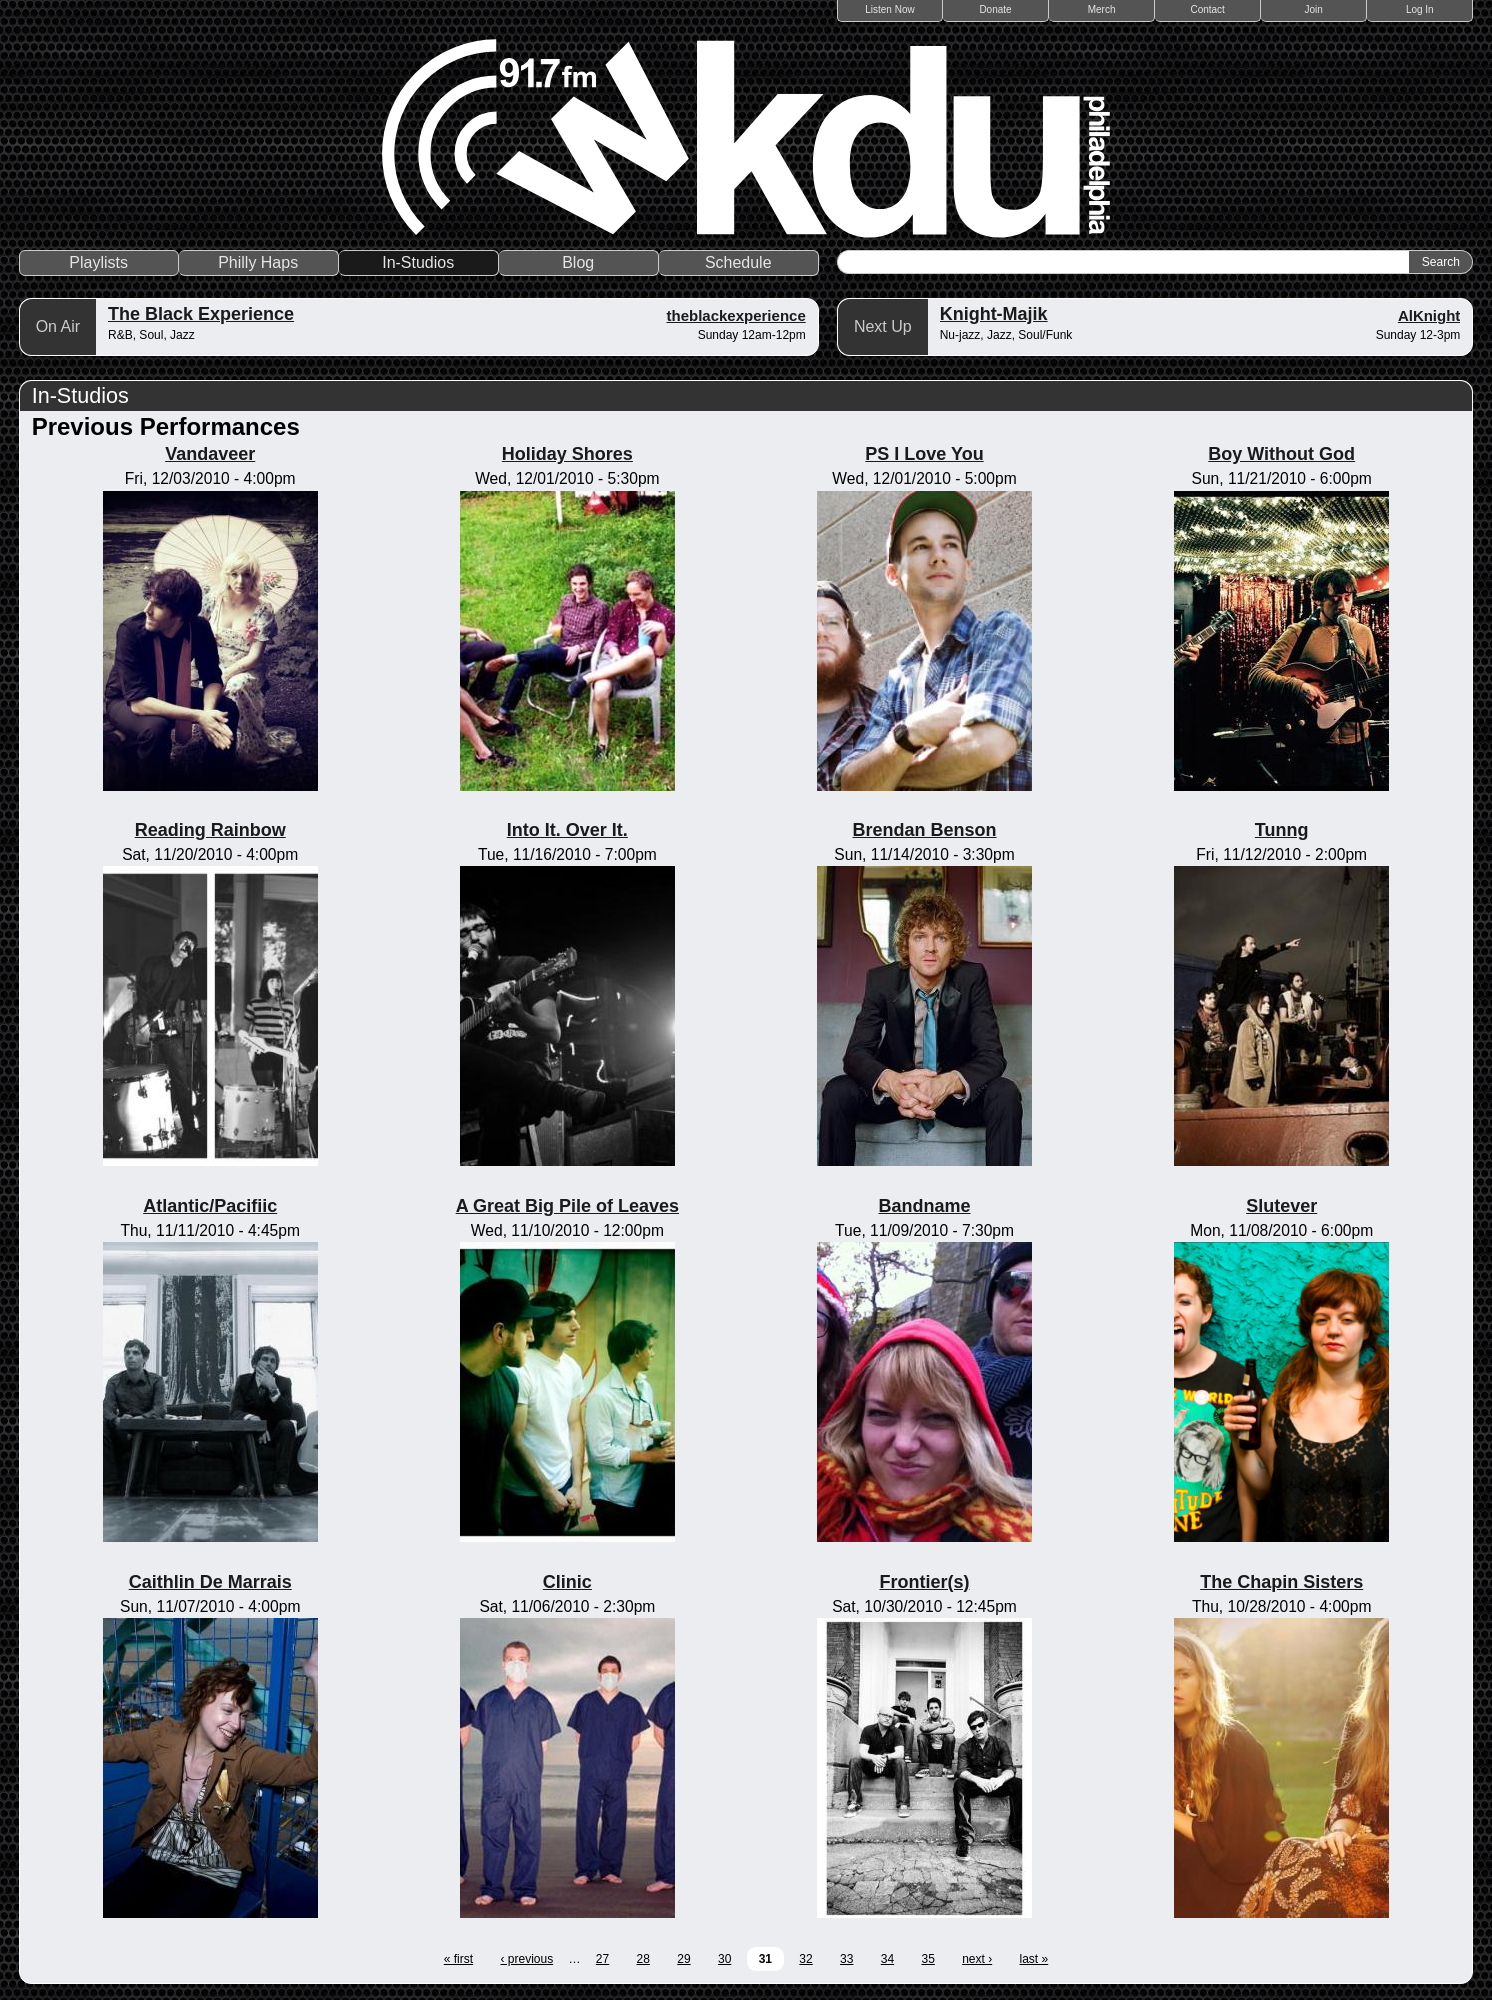 The image size is (1492, 2000). What do you see at coordinates (724, 1959) in the screenshot?
I see `30` at bounding box center [724, 1959].